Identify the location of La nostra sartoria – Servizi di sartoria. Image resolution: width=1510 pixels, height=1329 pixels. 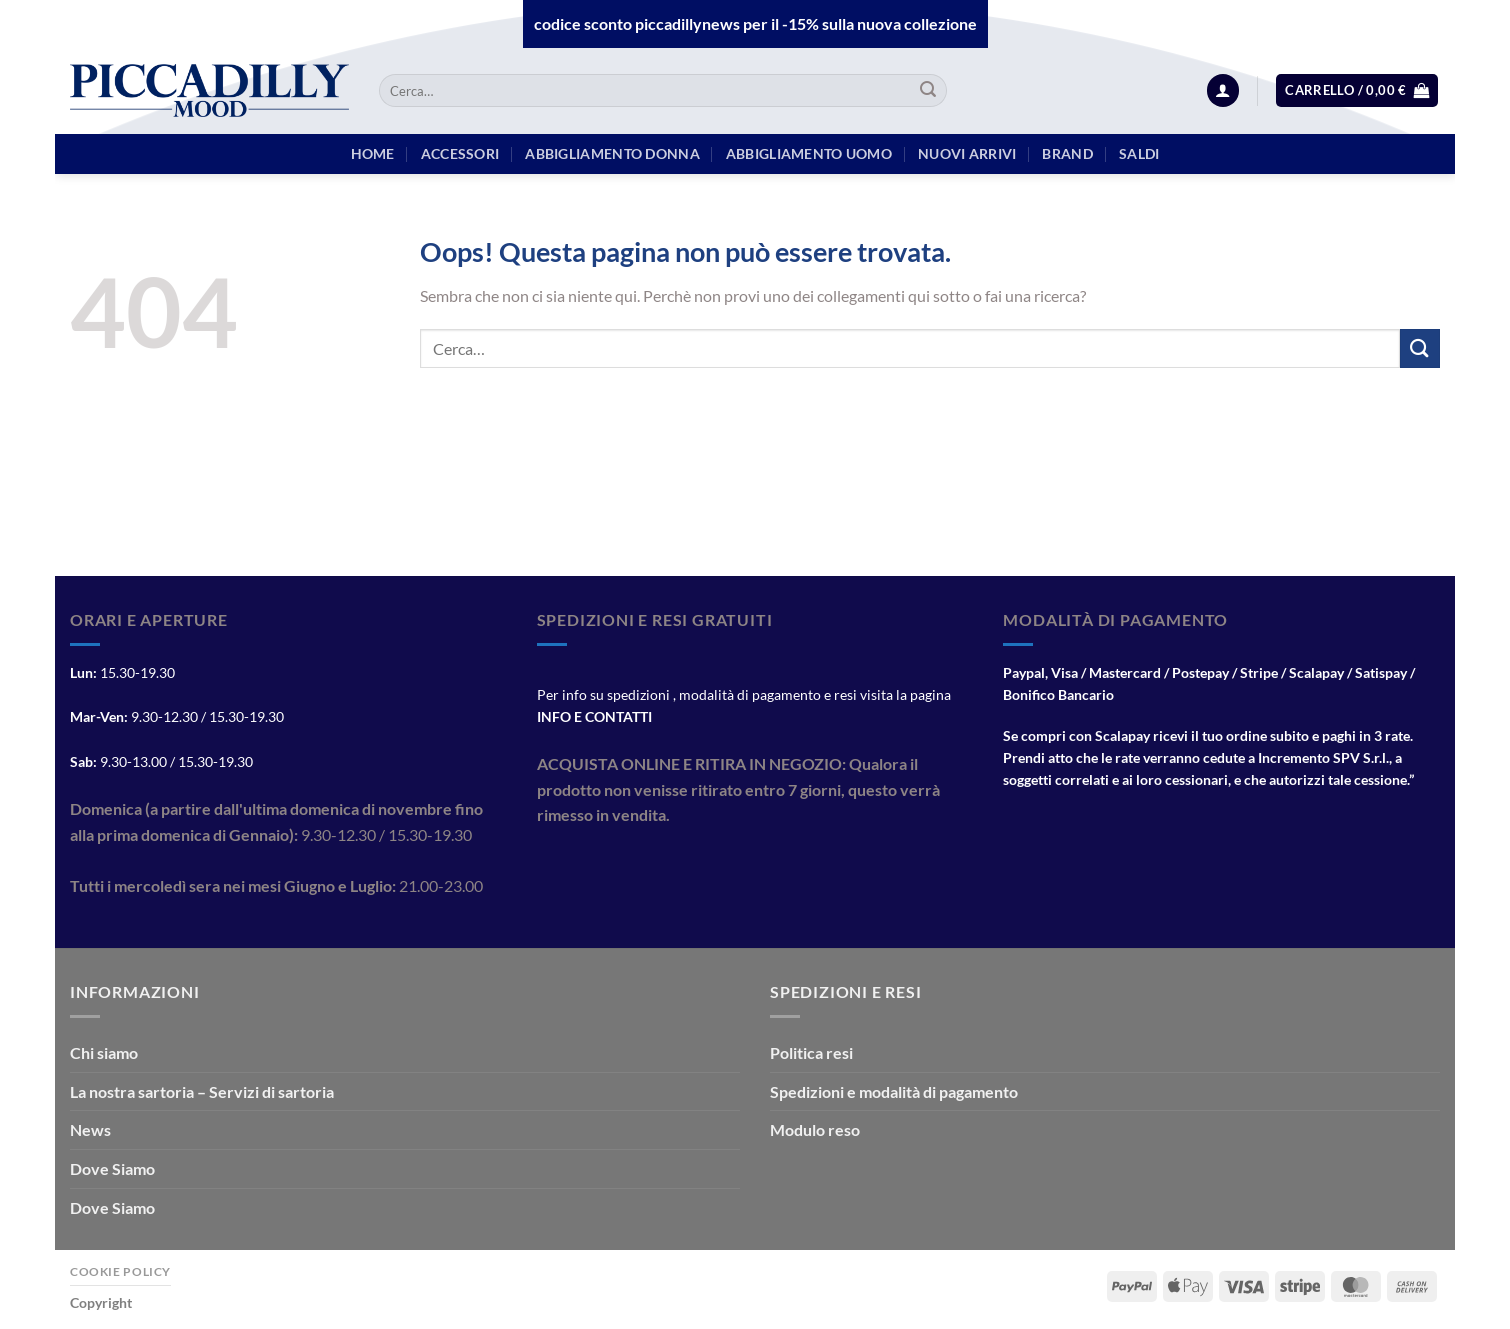
(202, 1091).